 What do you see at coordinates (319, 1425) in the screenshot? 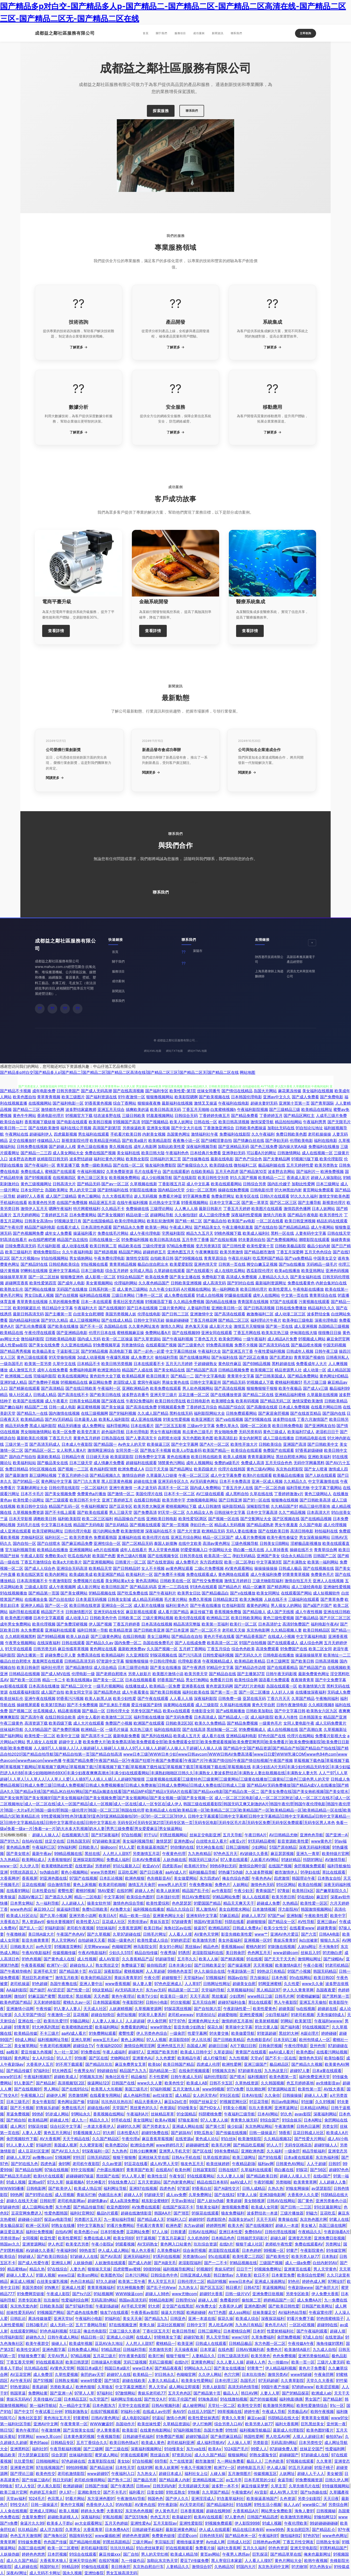
I see `国产亚洲网友自拍` at bounding box center [319, 1425].